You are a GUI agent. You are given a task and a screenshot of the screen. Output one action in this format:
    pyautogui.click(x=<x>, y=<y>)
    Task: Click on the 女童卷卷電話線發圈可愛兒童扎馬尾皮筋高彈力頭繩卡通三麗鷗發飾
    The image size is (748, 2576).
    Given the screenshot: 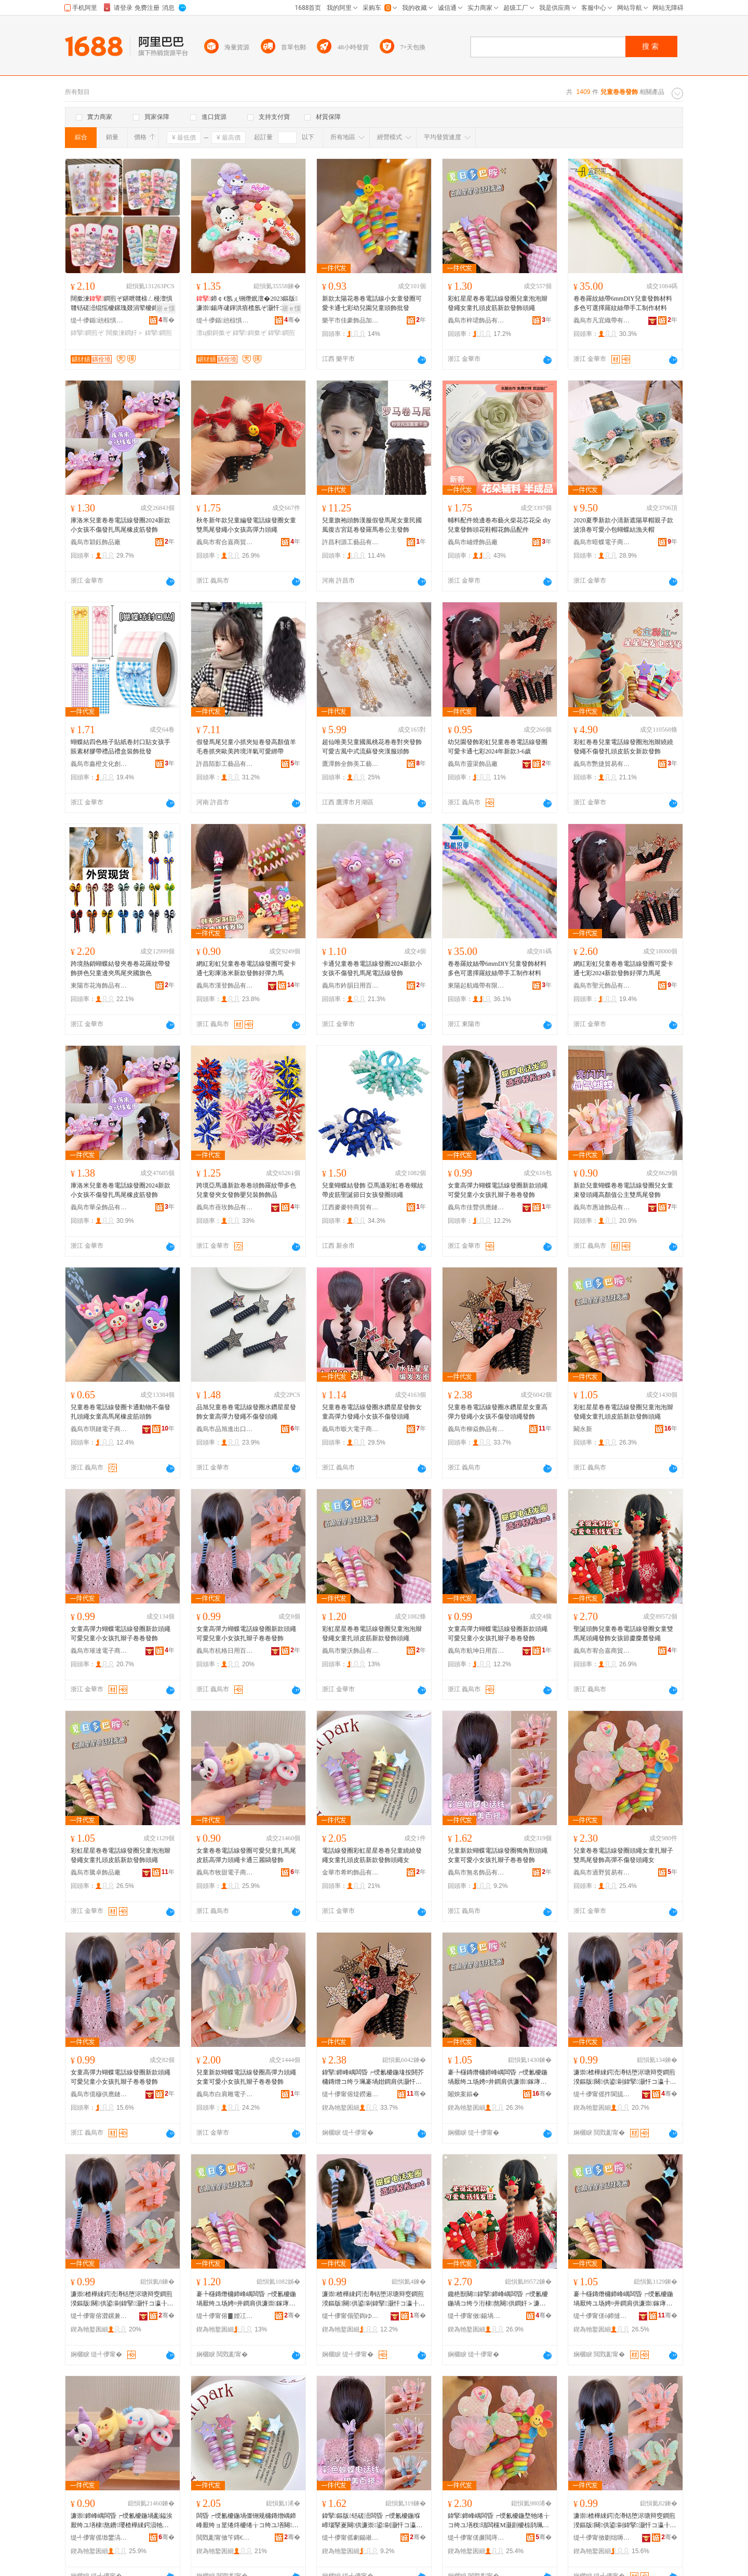 What is the action you would take?
    pyautogui.click(x=246, y=1855)
    